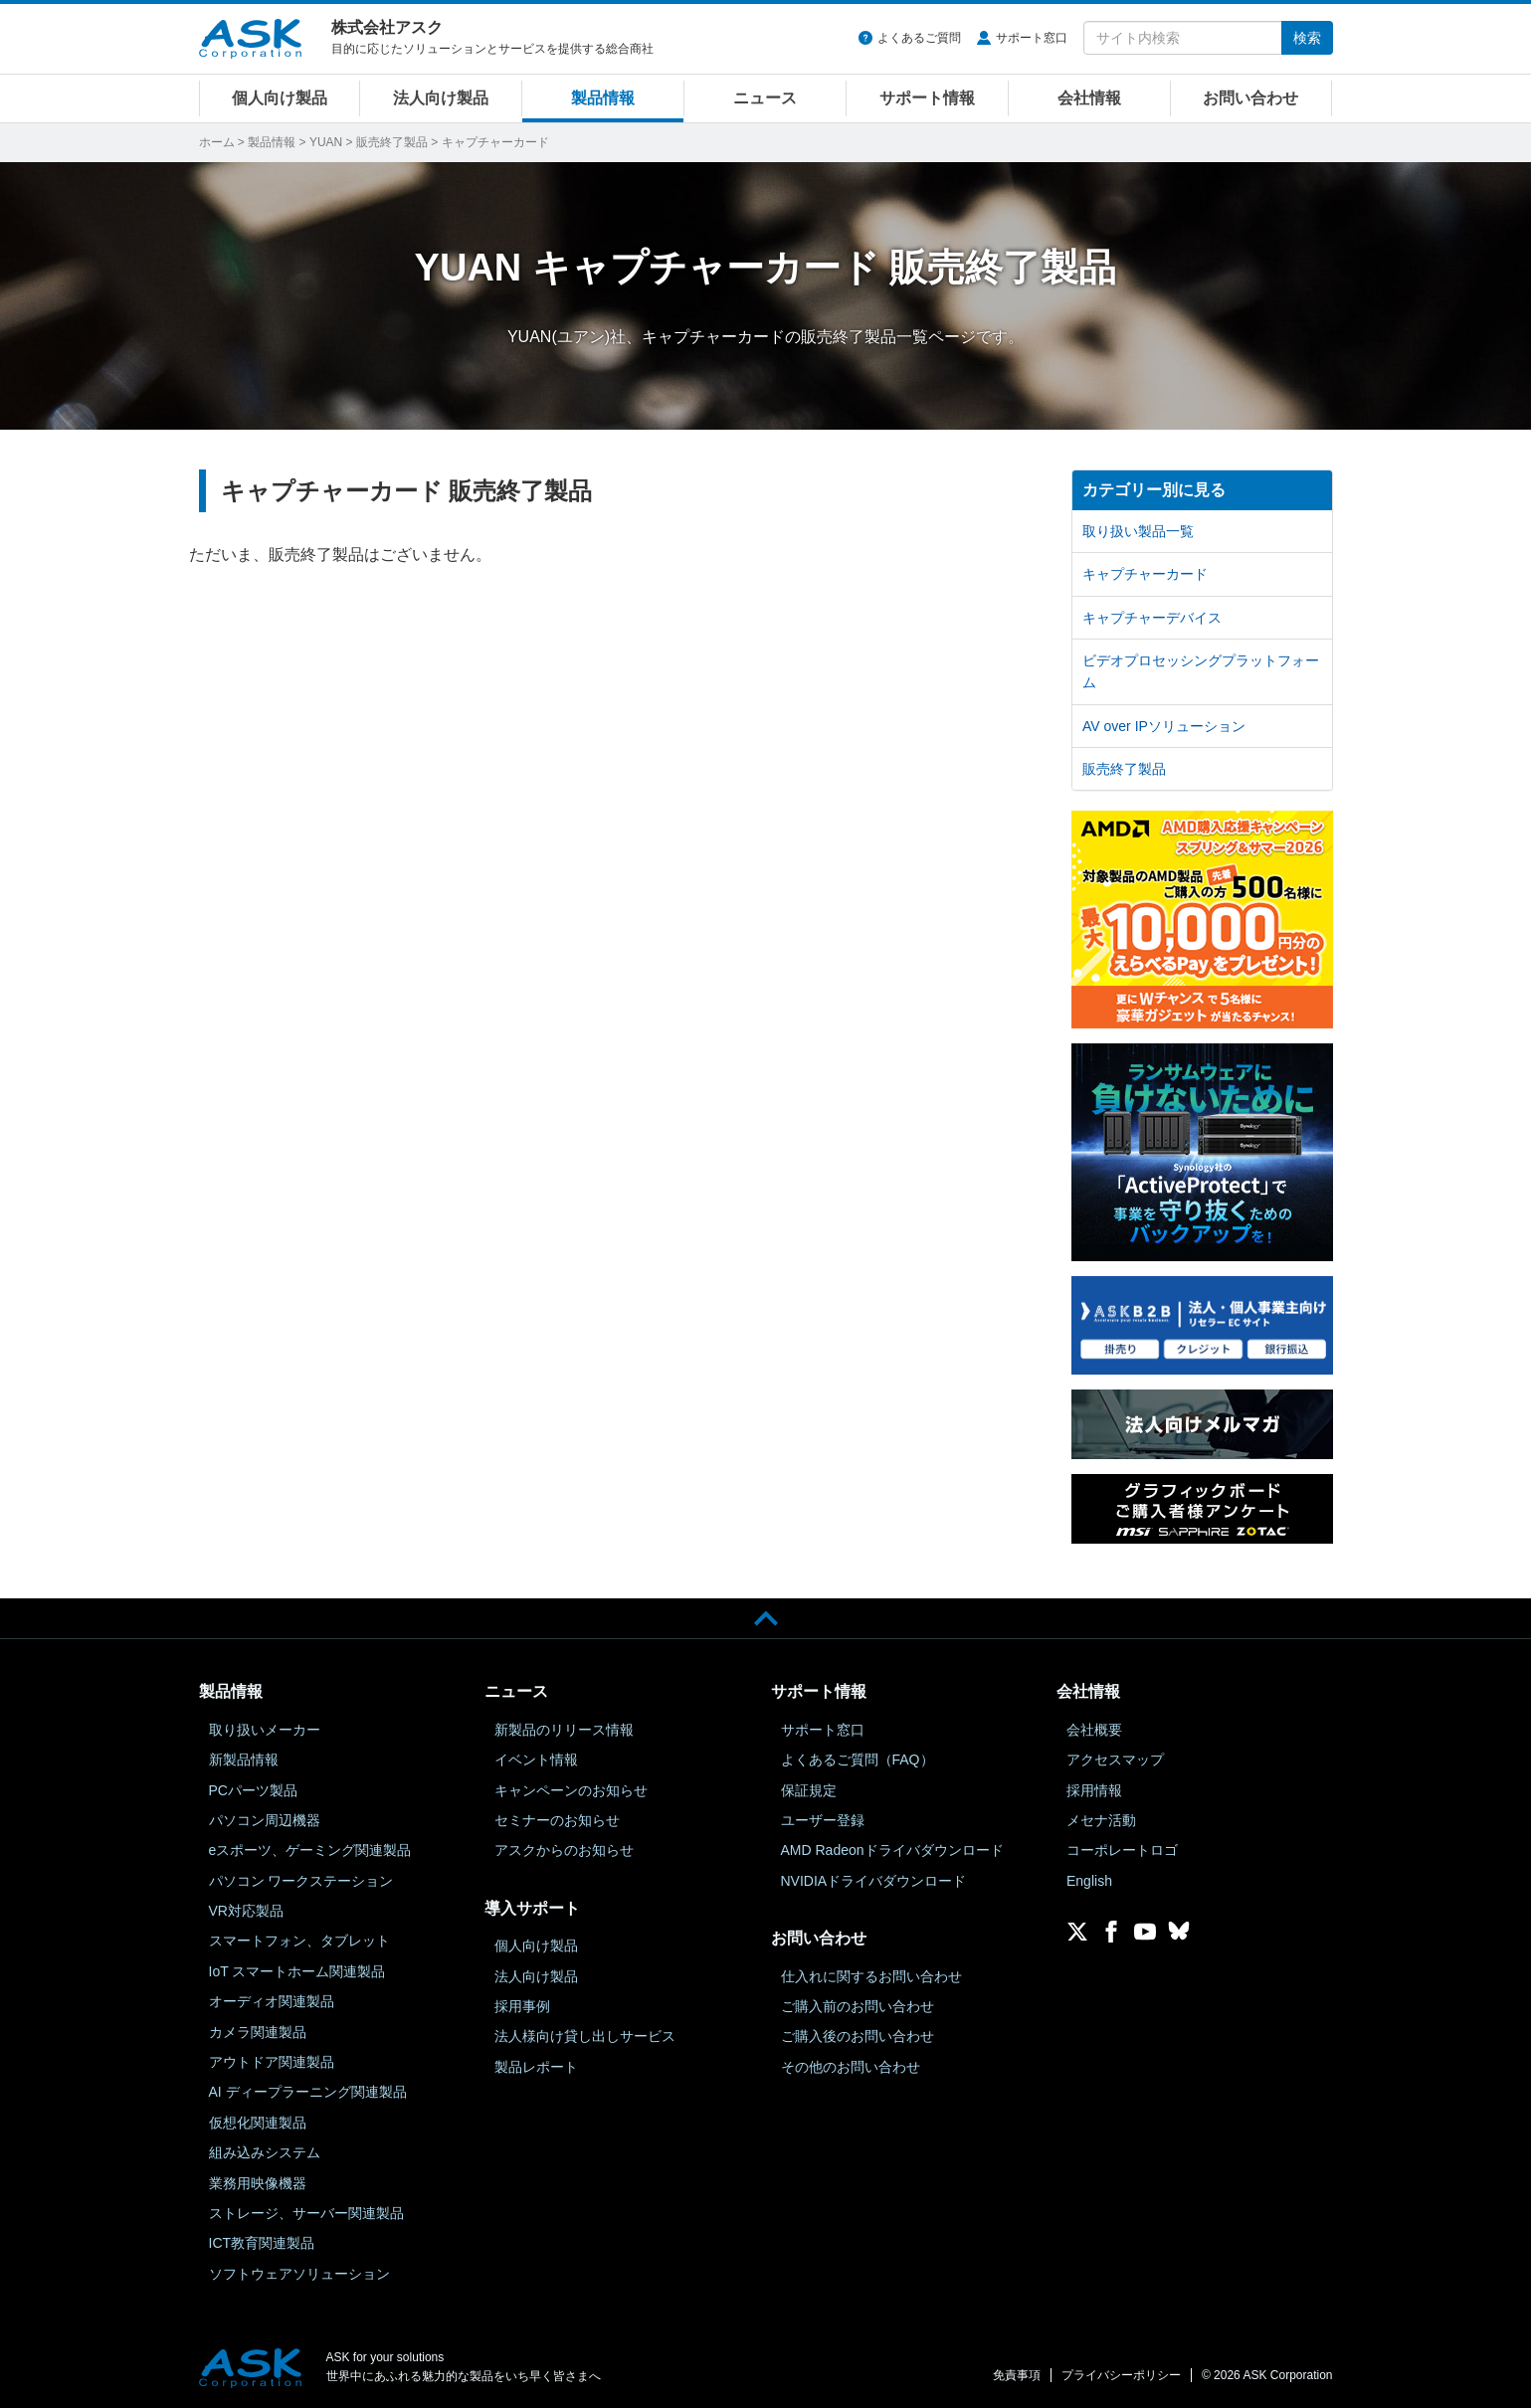 This screenshot has width=1531, height=2408. I want to click on 採用情報, so click(1094, 1790).